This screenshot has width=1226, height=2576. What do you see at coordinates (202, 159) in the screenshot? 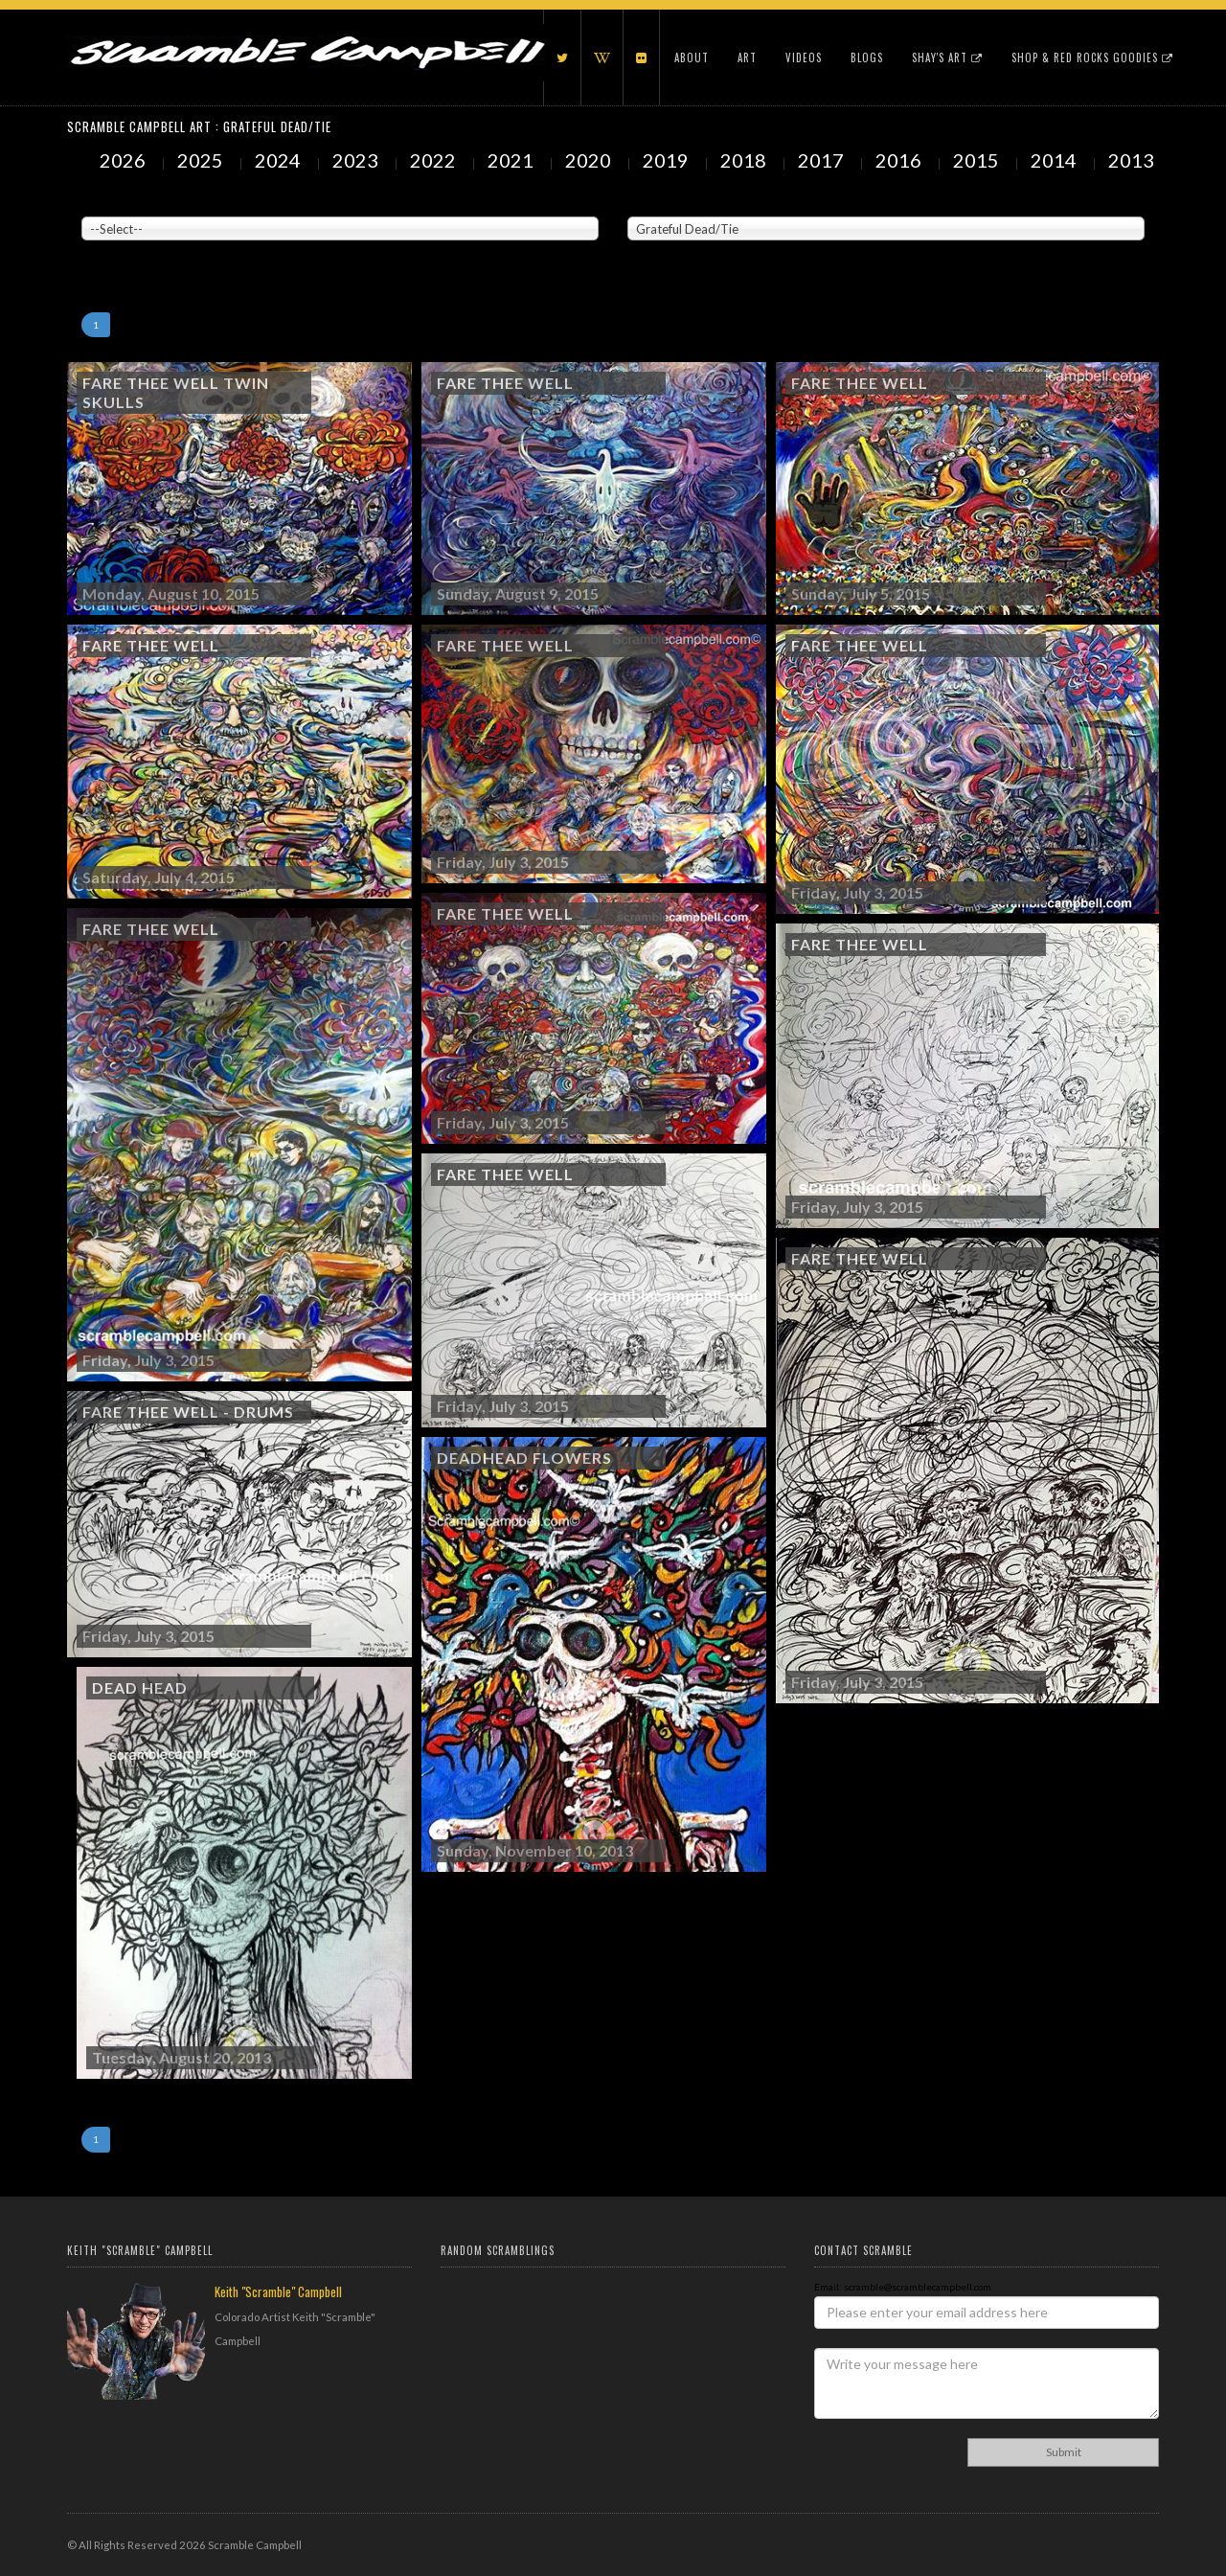
I see `2025` at bounding box center [202, 159].